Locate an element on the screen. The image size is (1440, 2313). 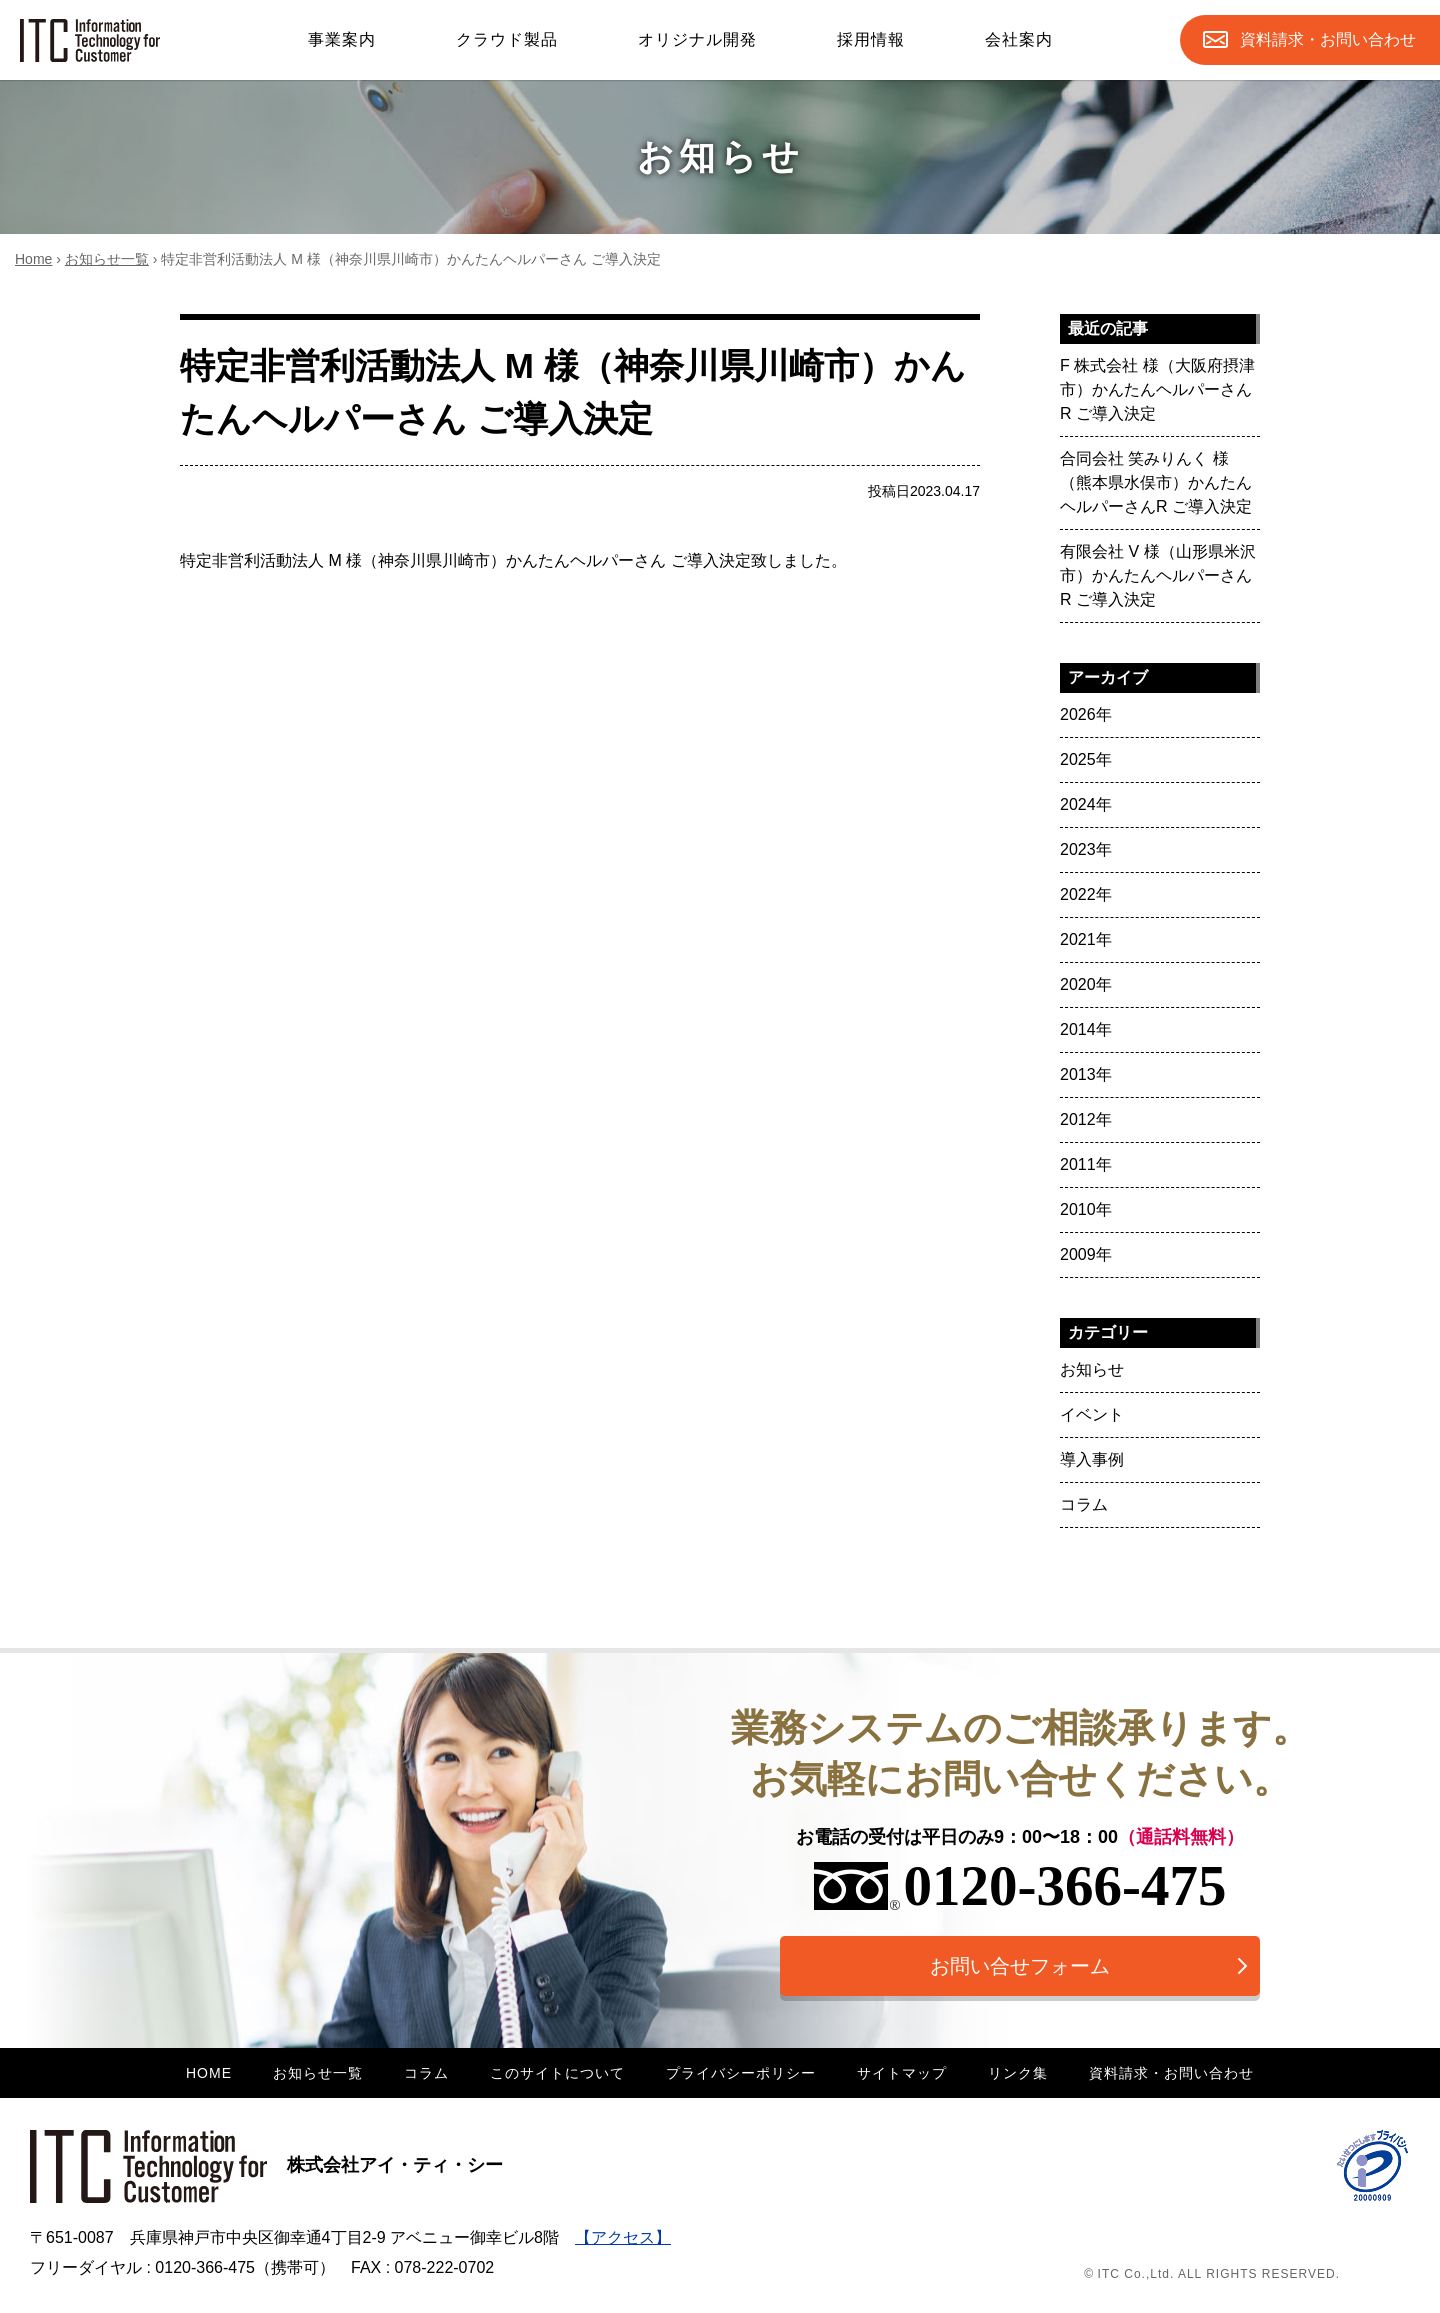
© ITC Co.,Ltd. ALL RIGHTS RESERVED. is located at coordinates (1212, 2274).